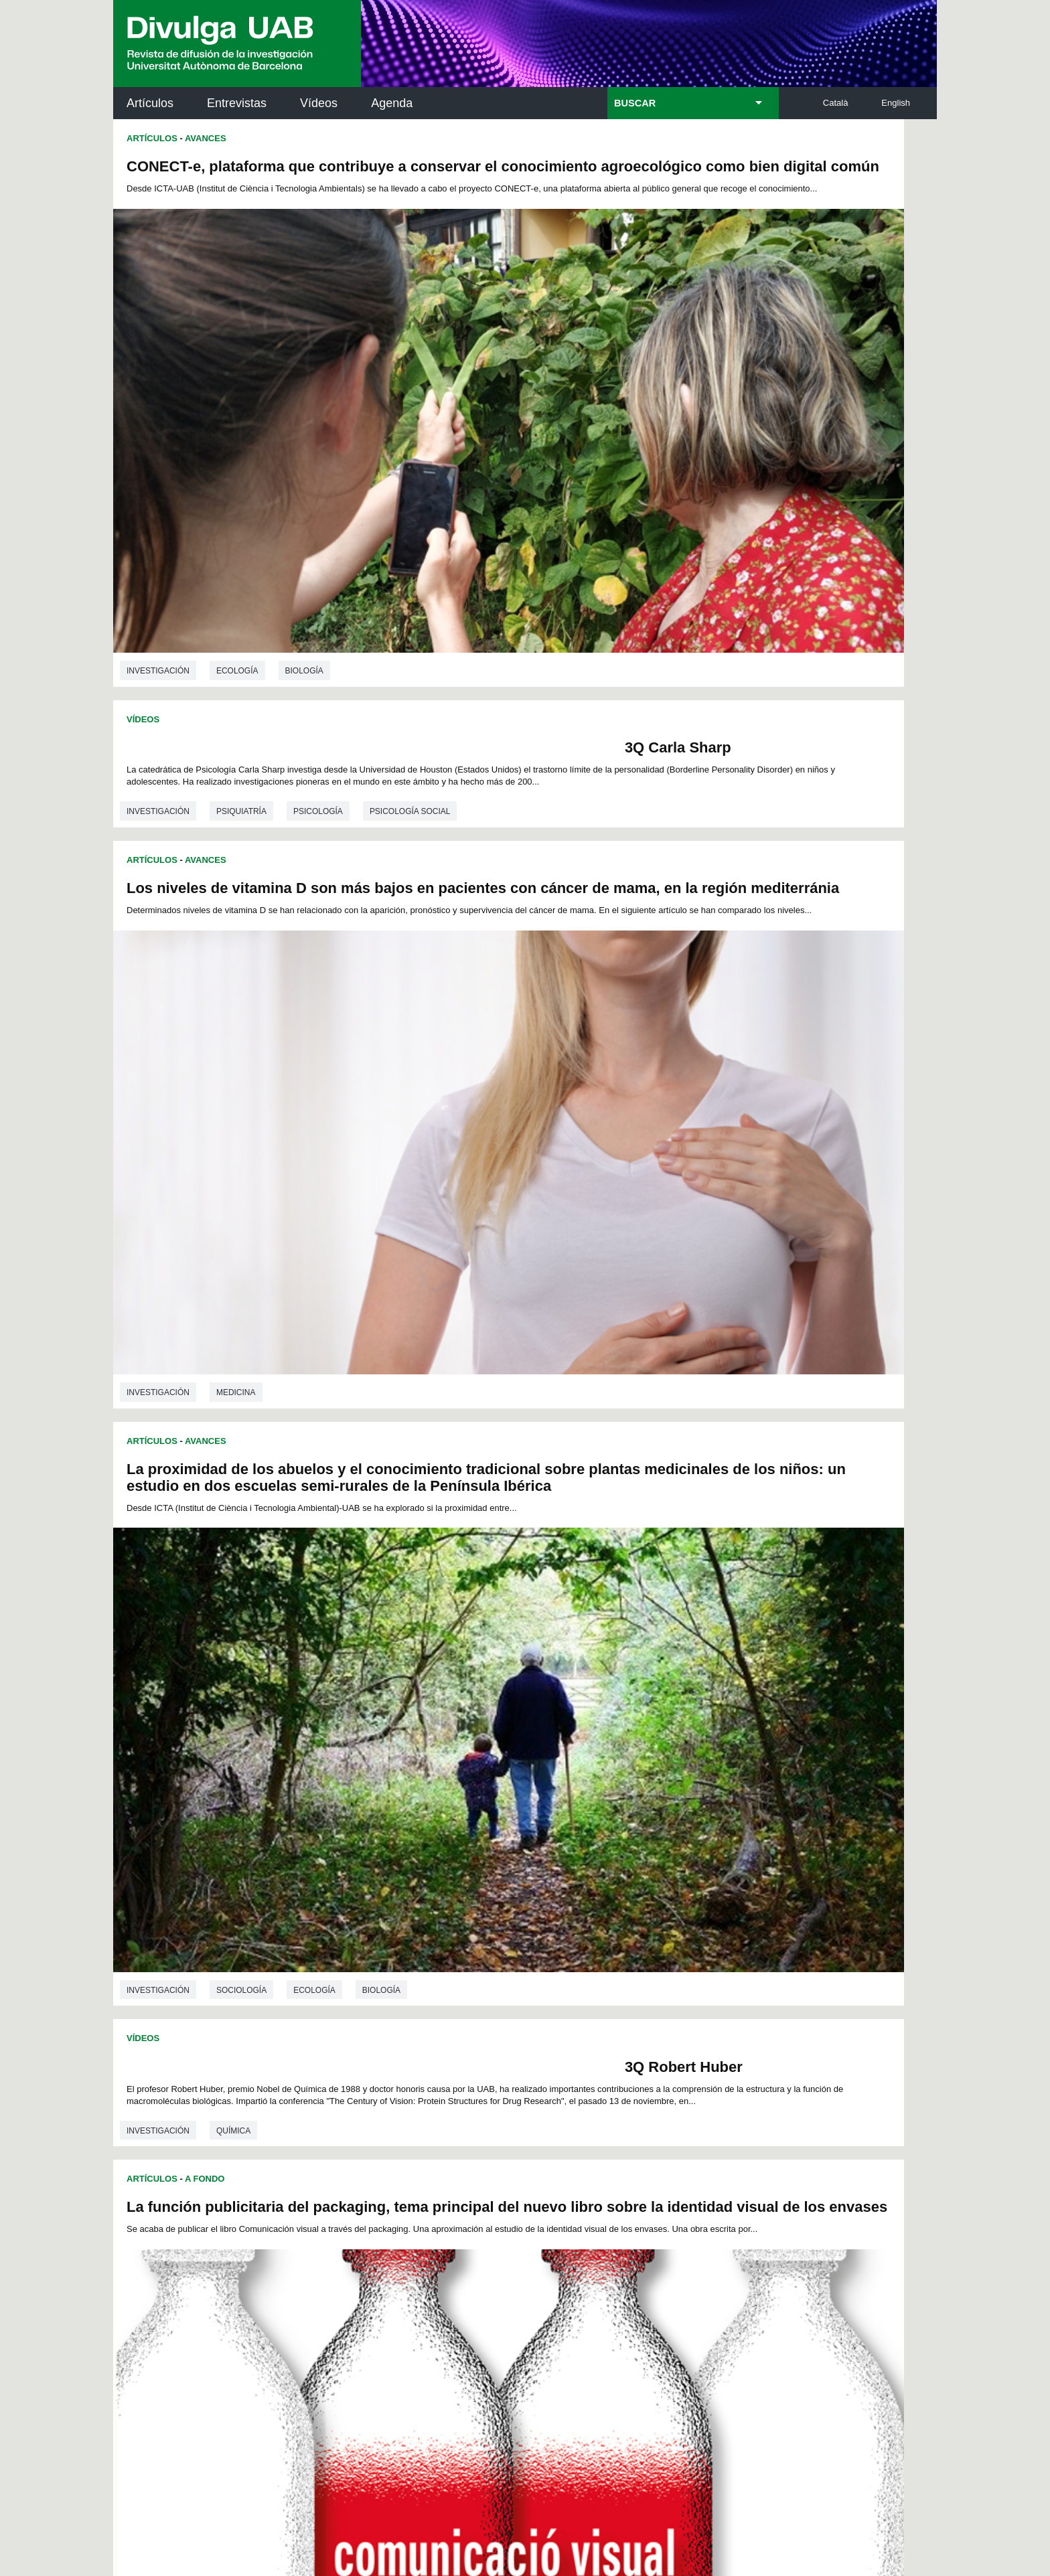 This screenshot has height=2576, width=1050. What do you see at coordinates (597, 2311) in the screenshot?
I see `premsa.ciencia@uab.cat` at bounding box center [597, 2311].